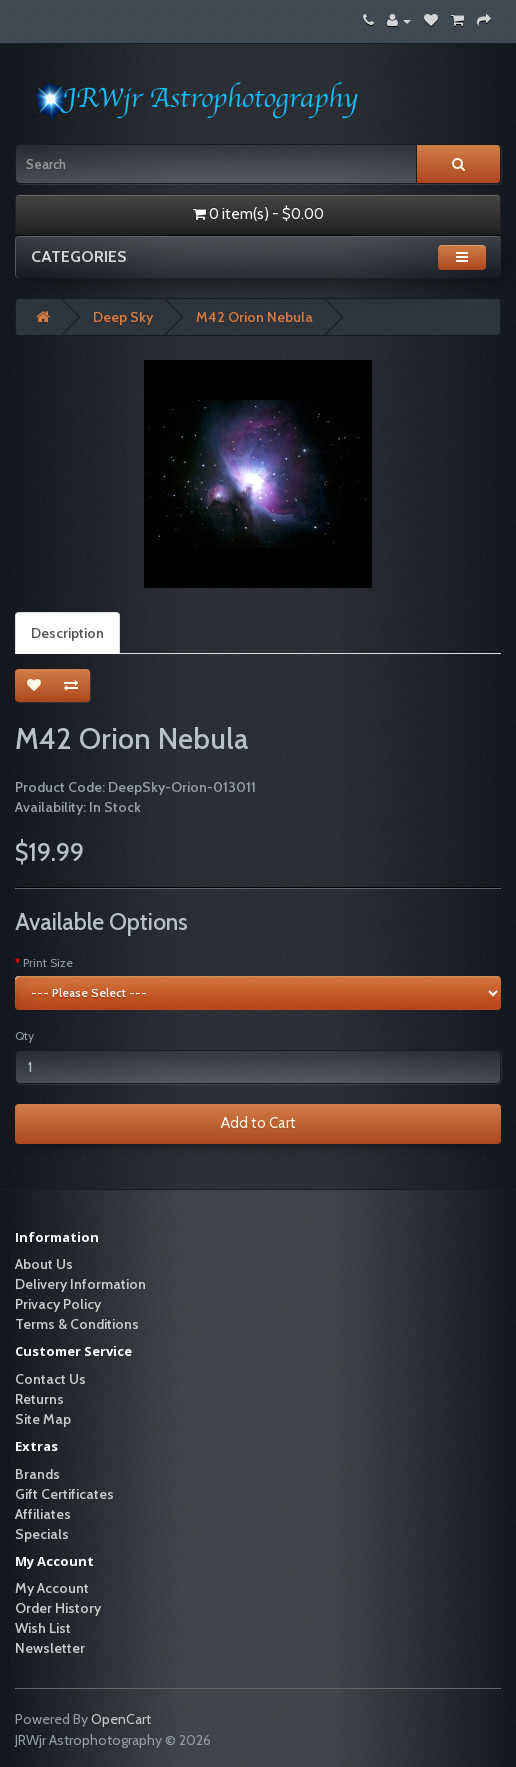 The image size is (516, 1767). I want to click on Returns, so click(39, 1399).